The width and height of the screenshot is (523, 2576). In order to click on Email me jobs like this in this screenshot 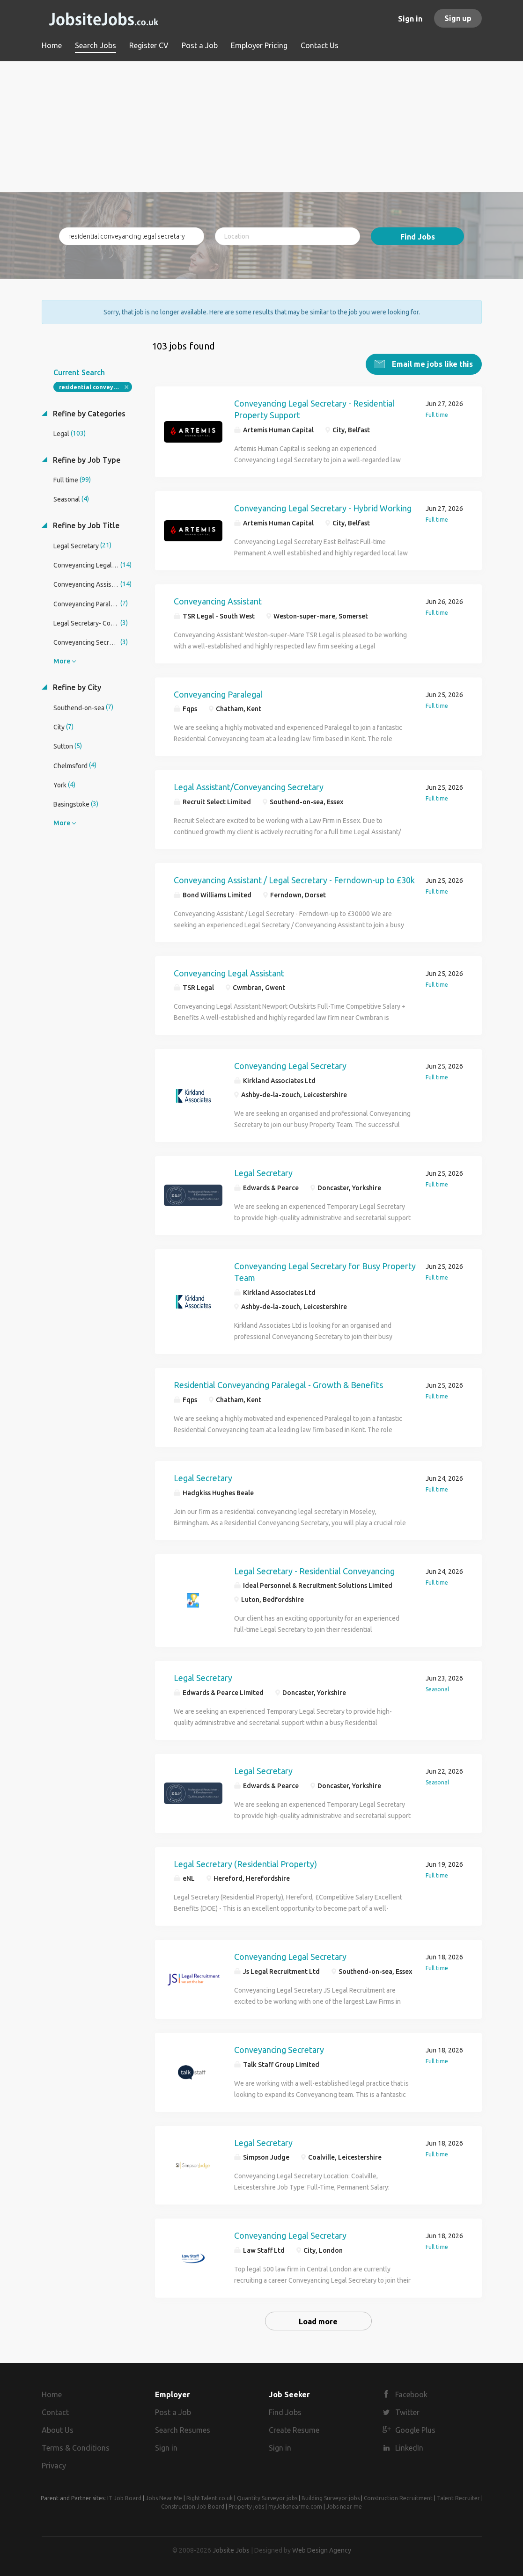, I will do `click(431, 363)`.